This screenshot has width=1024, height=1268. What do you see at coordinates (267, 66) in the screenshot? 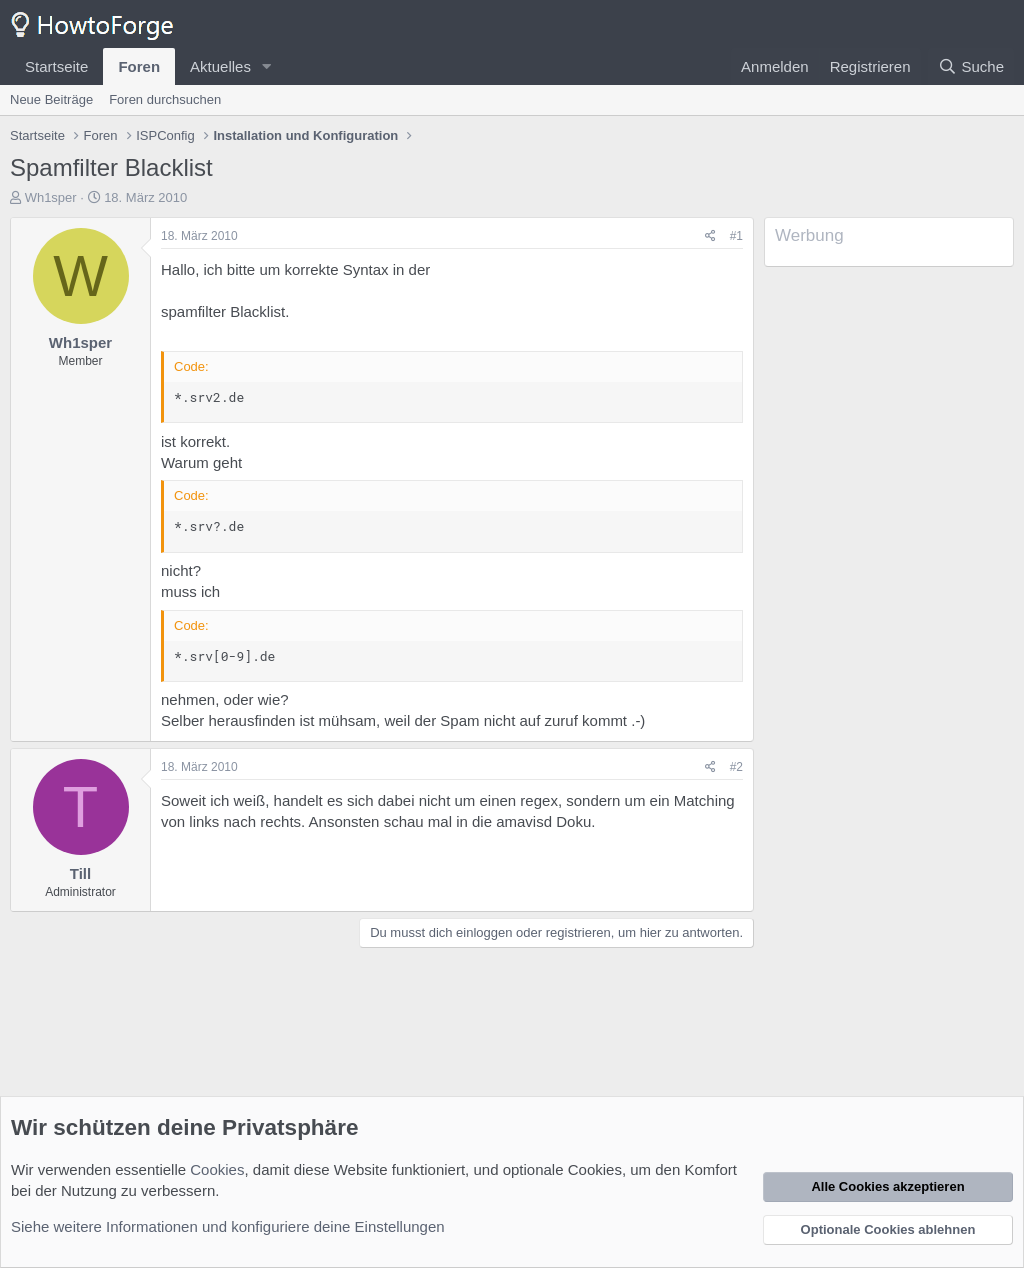
I see `[button]` at bounding box center [267, 66].